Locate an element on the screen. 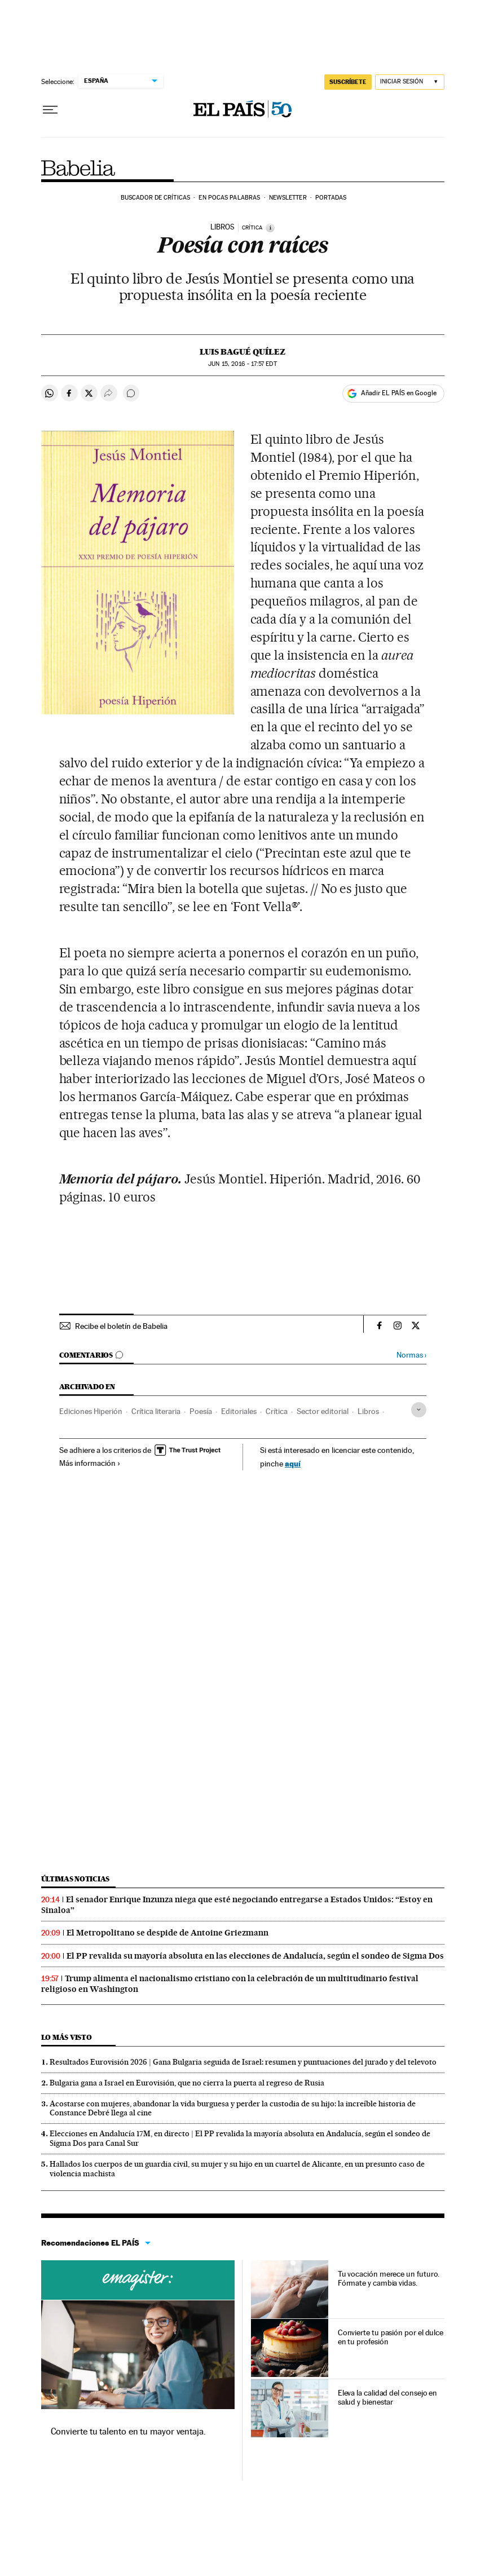 The image size is (485, 2576). Crítica literaria is located at coordinates (155, 1411).